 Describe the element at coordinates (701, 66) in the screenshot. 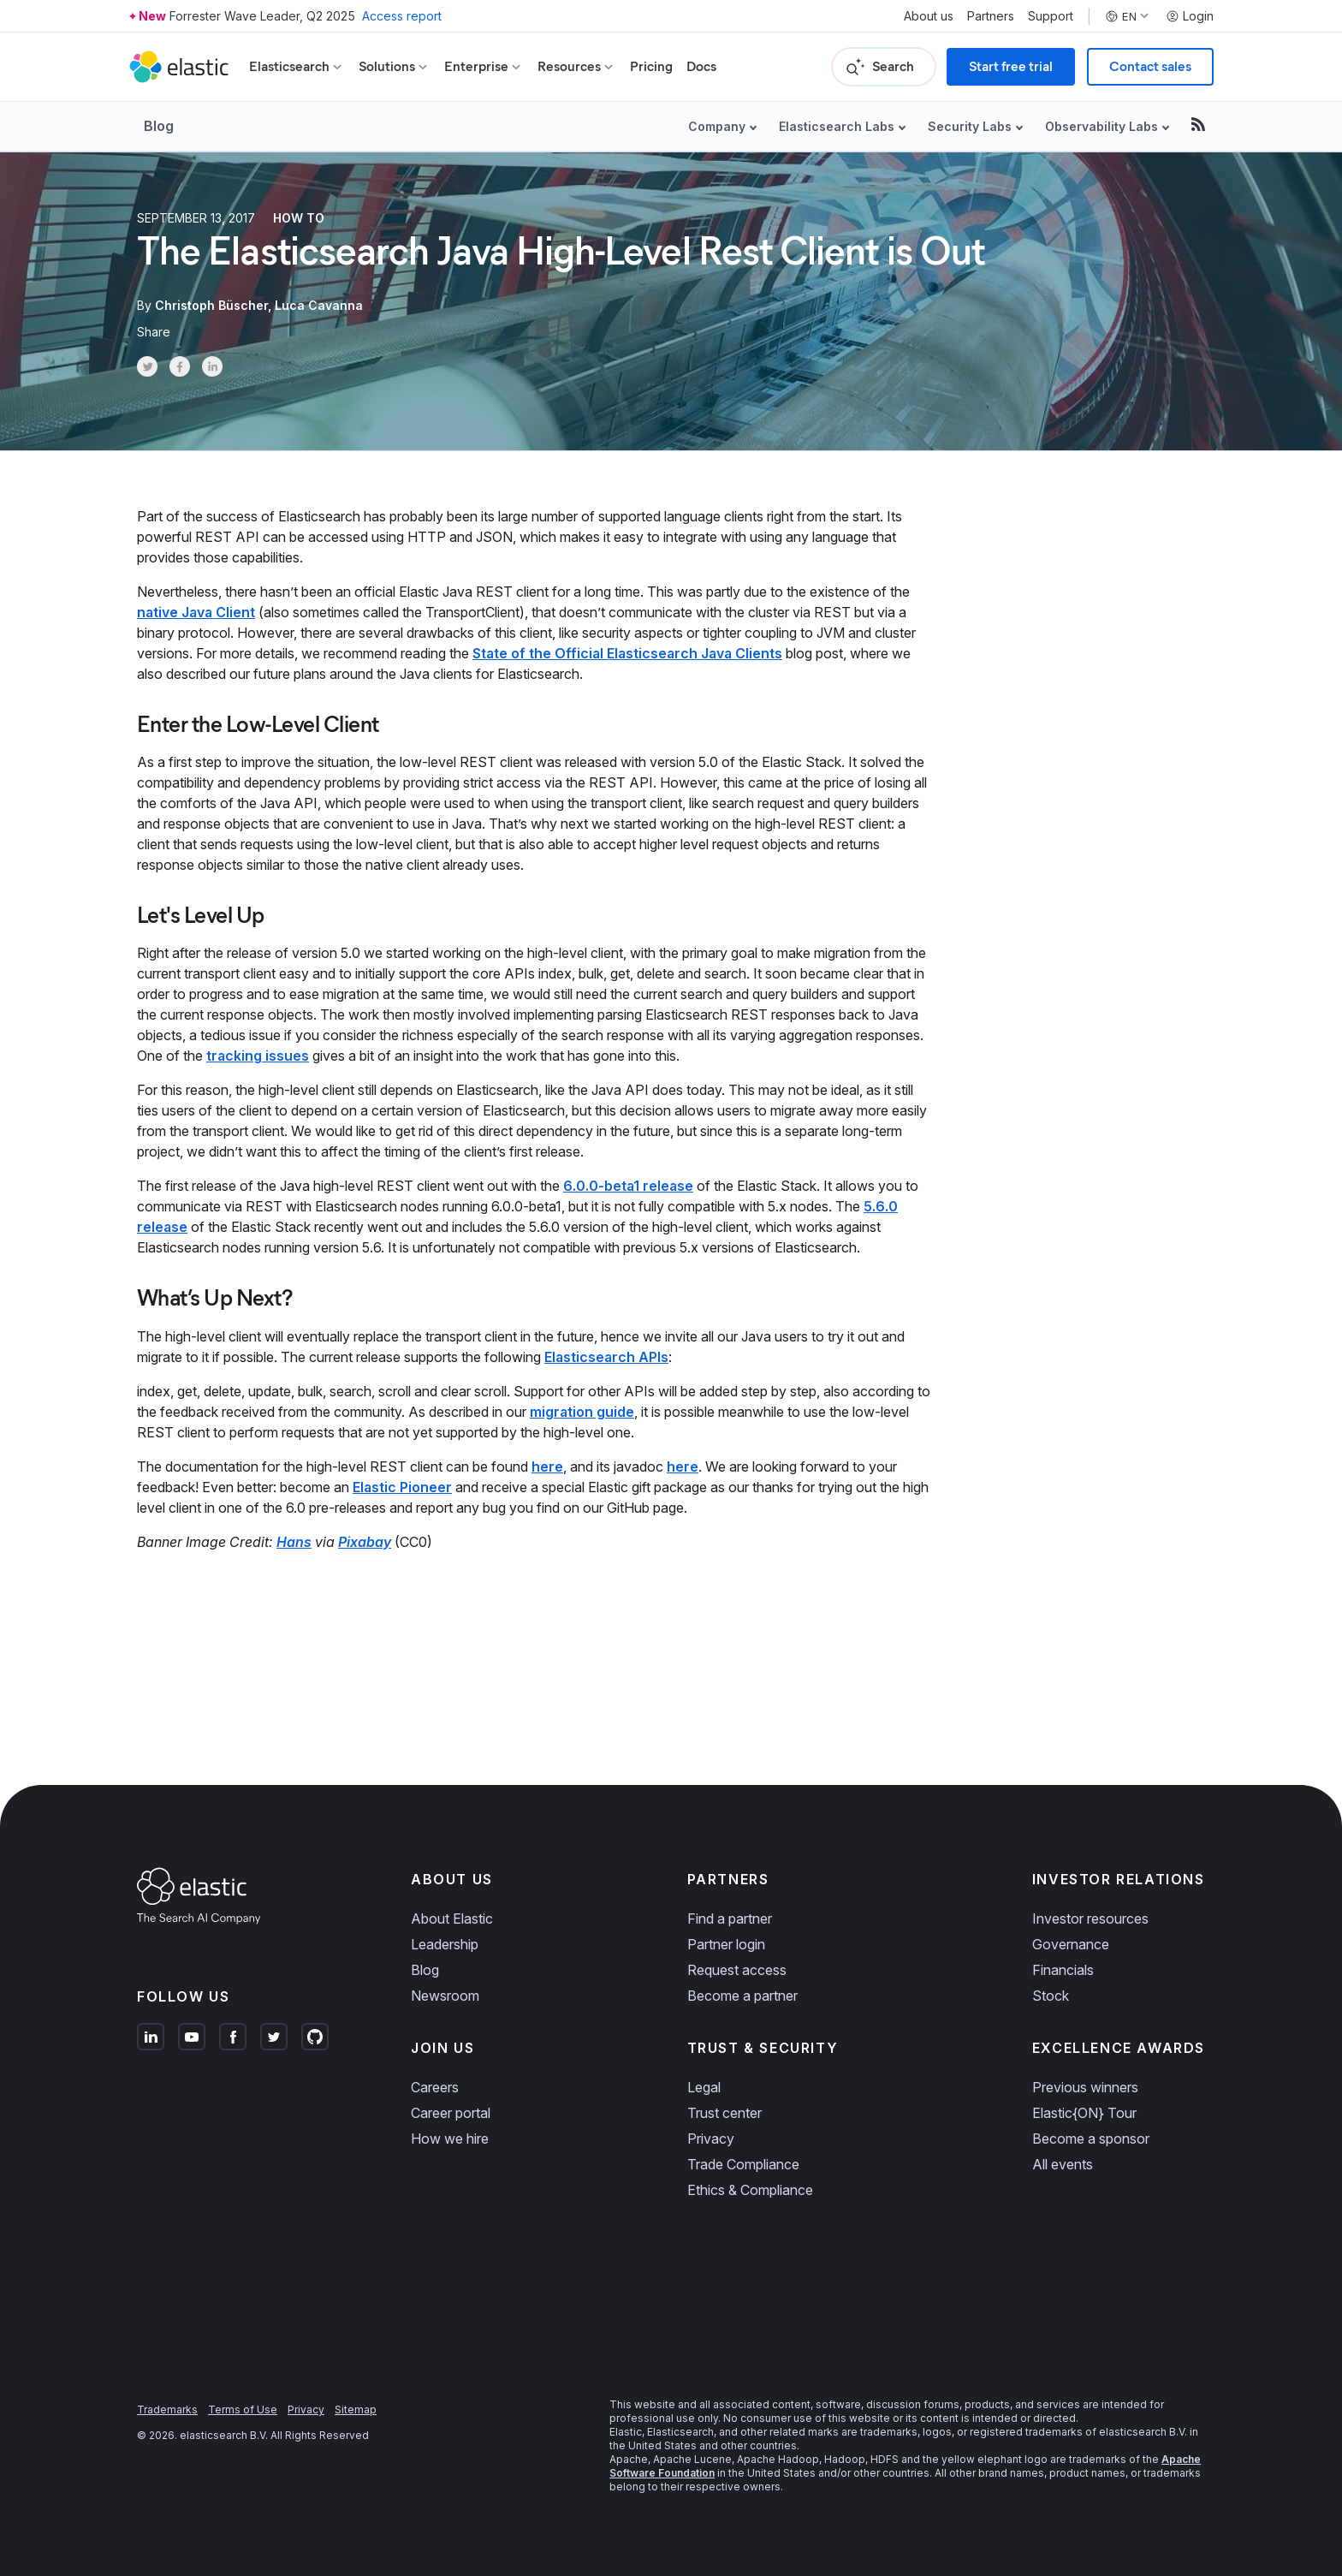

I see `Docs` at that location.